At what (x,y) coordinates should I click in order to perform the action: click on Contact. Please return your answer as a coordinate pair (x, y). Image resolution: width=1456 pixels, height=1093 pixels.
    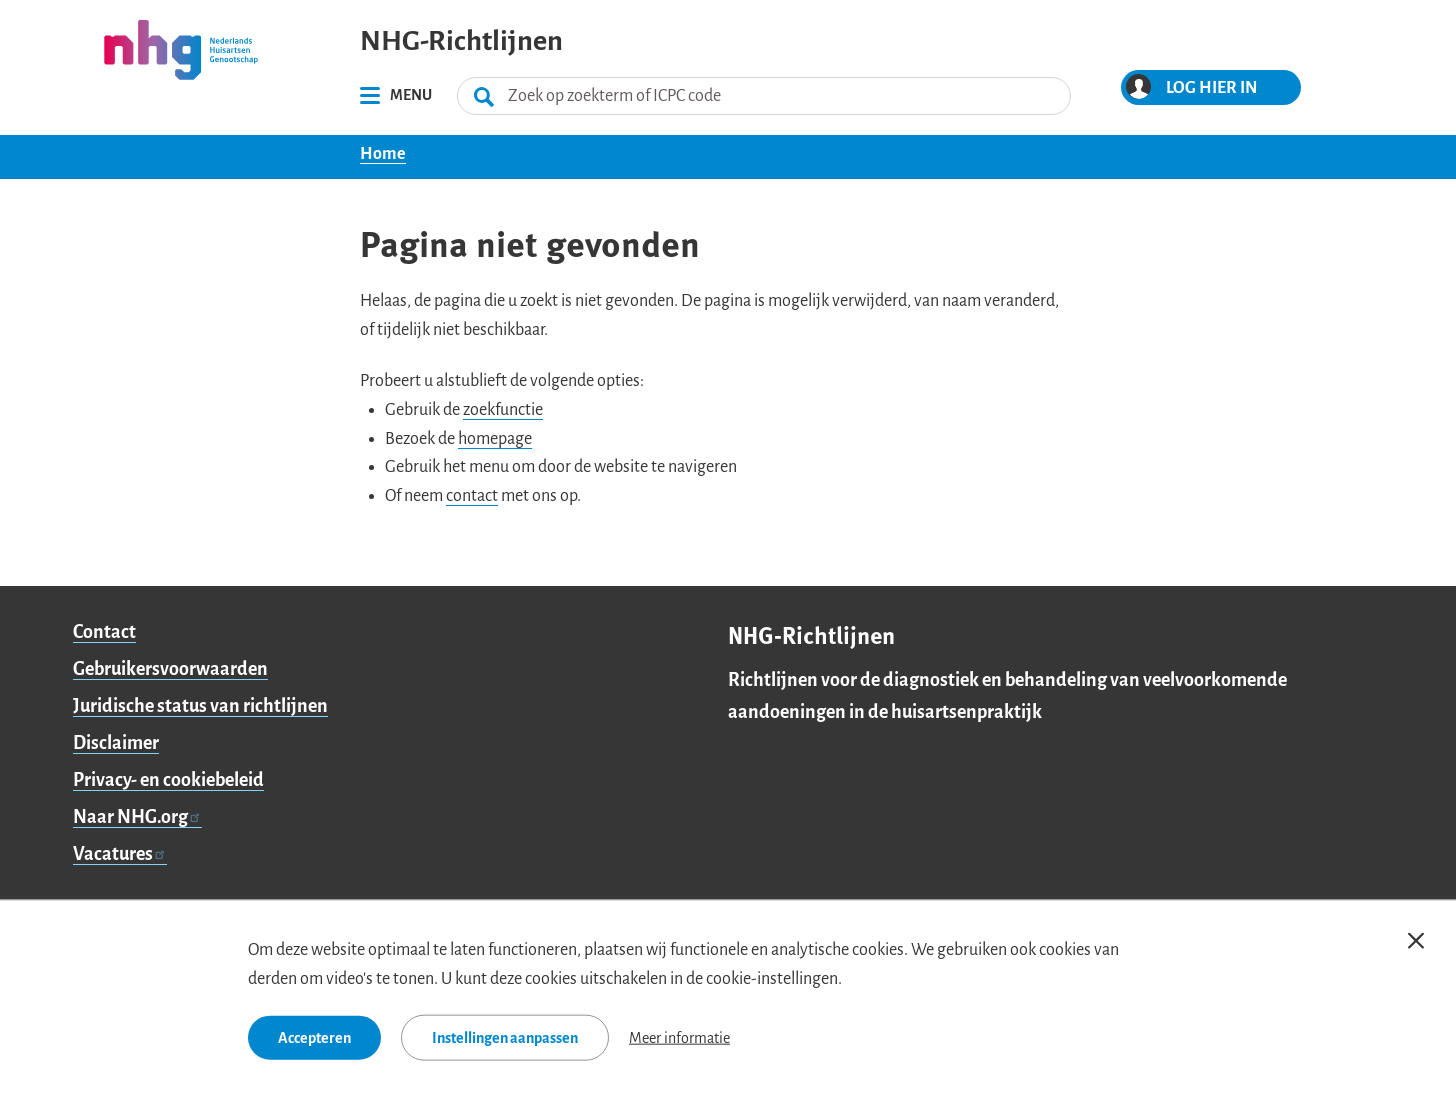
    Looking at the image, I should click on (104, 632).